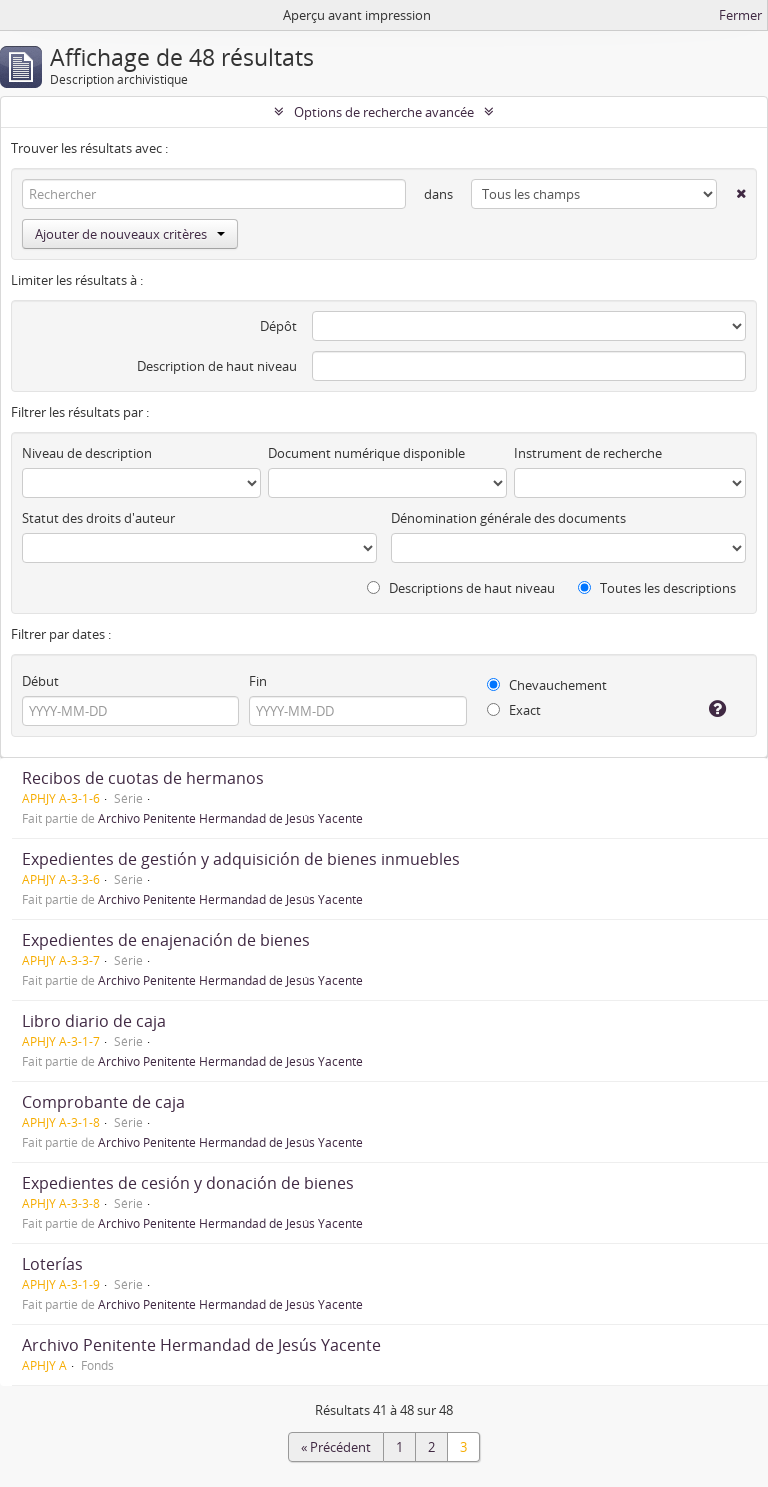 This screenshot has width=768, height=1487. Describe the element at coordinates (143, 778) in the screenshot. I see `Recibos de cuotas de hermanos` at that location.